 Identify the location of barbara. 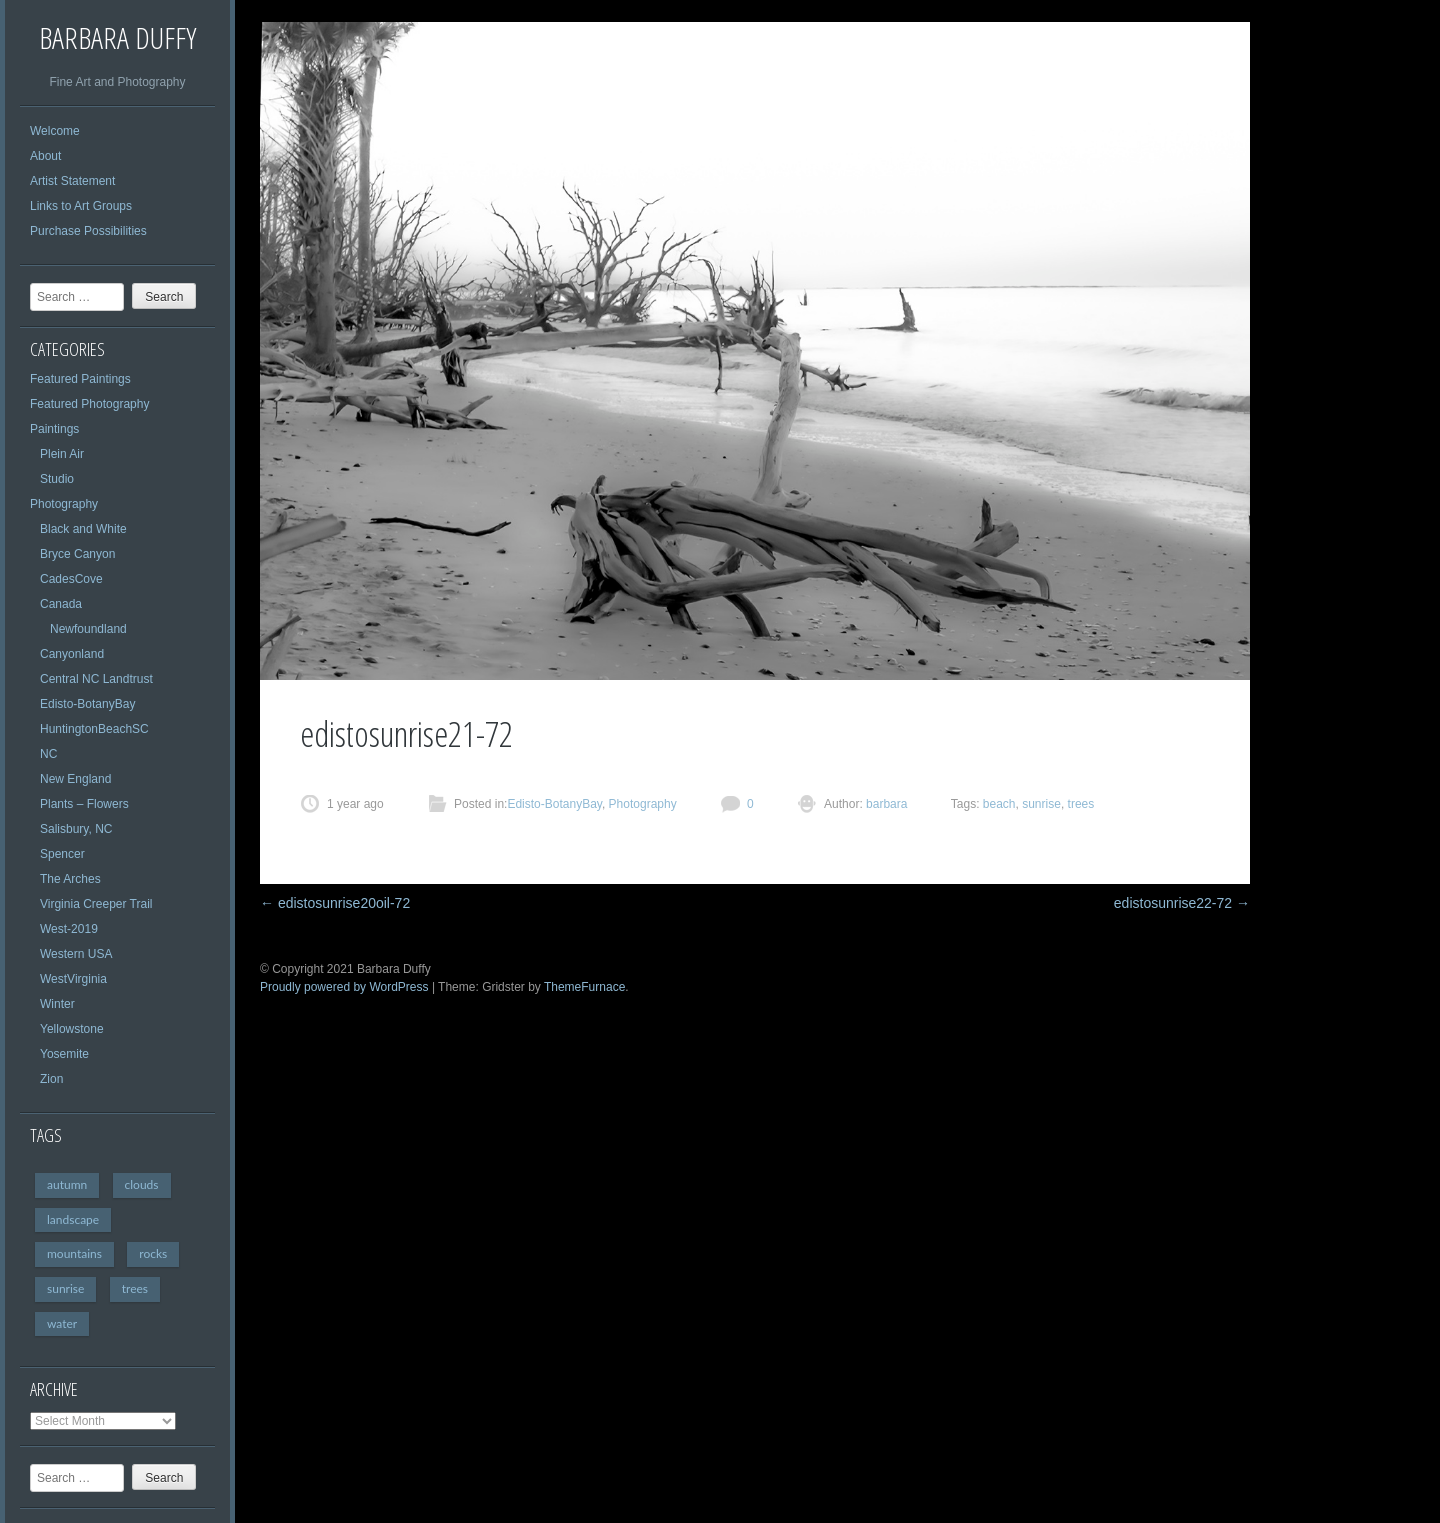
(885, 804).